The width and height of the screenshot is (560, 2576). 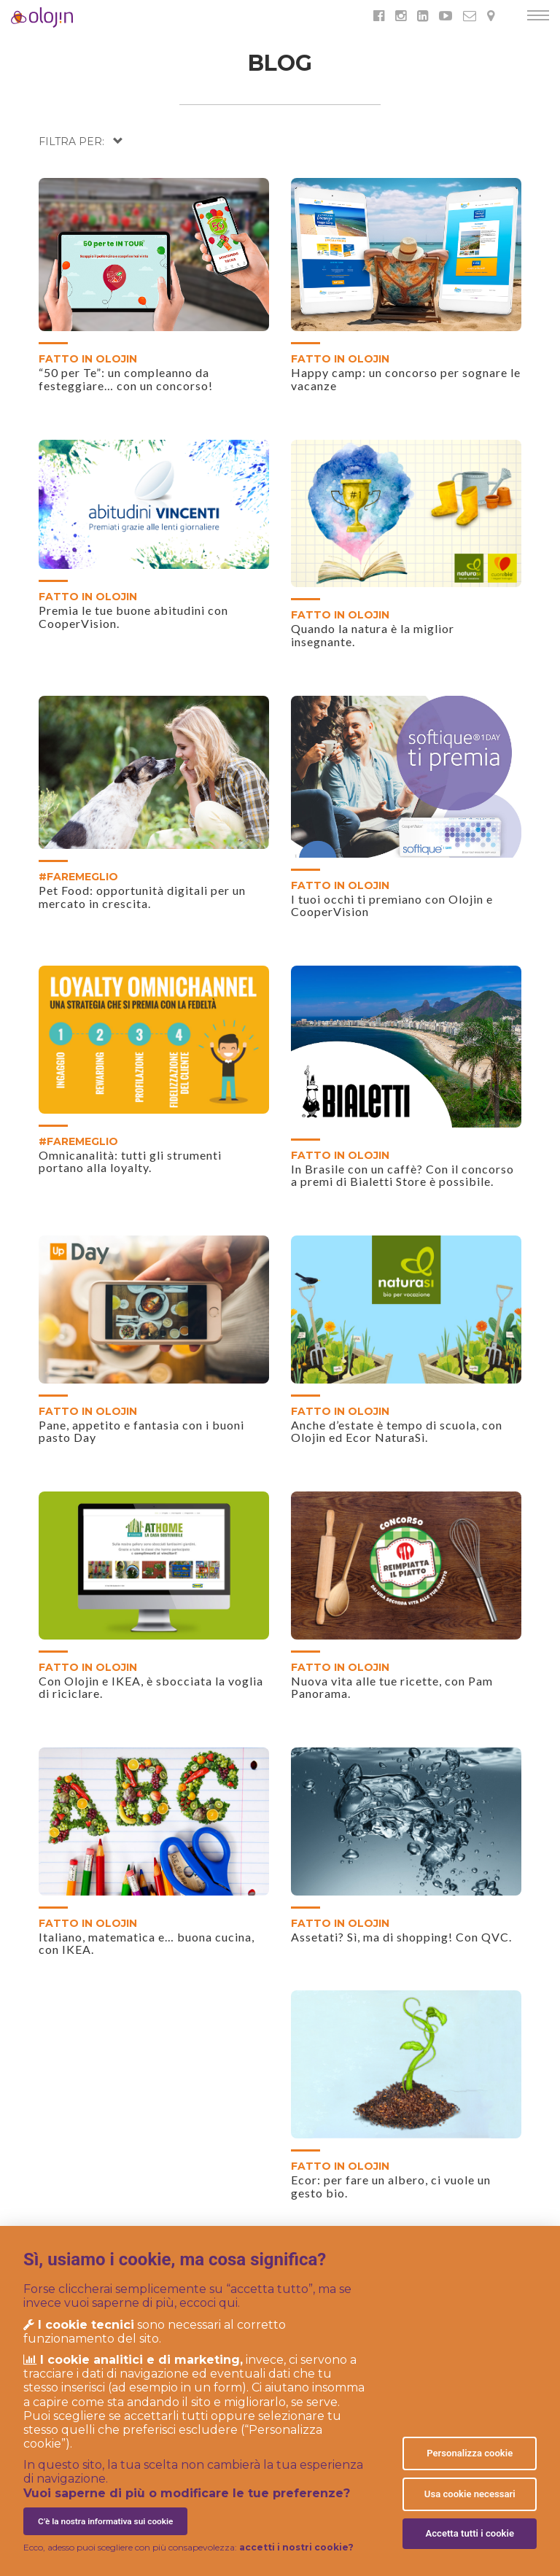 What do you see at coordinates (81, 141) in the screenshot?
I see `[button]` at bounding box center [81, 141].